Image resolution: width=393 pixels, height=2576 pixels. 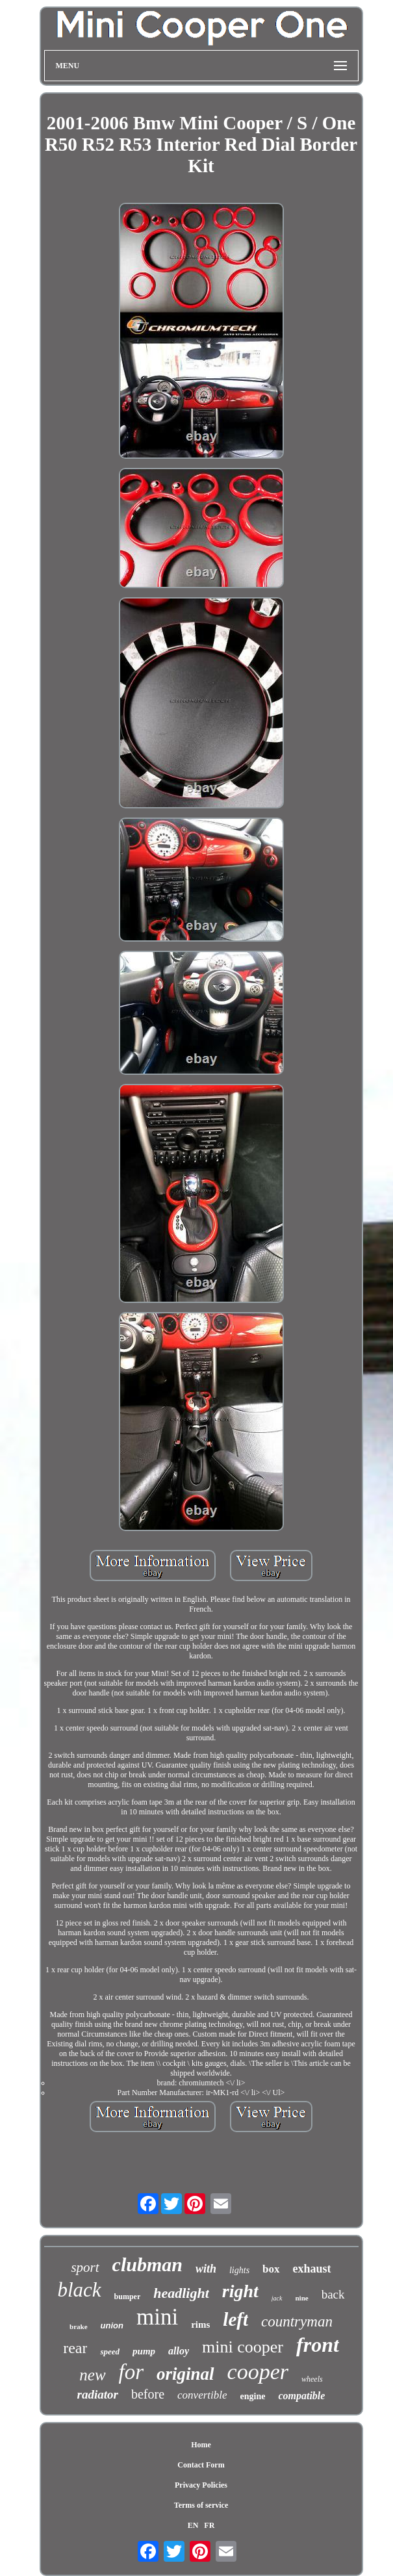 I want to click on rear, so click(x=75, y=2347).